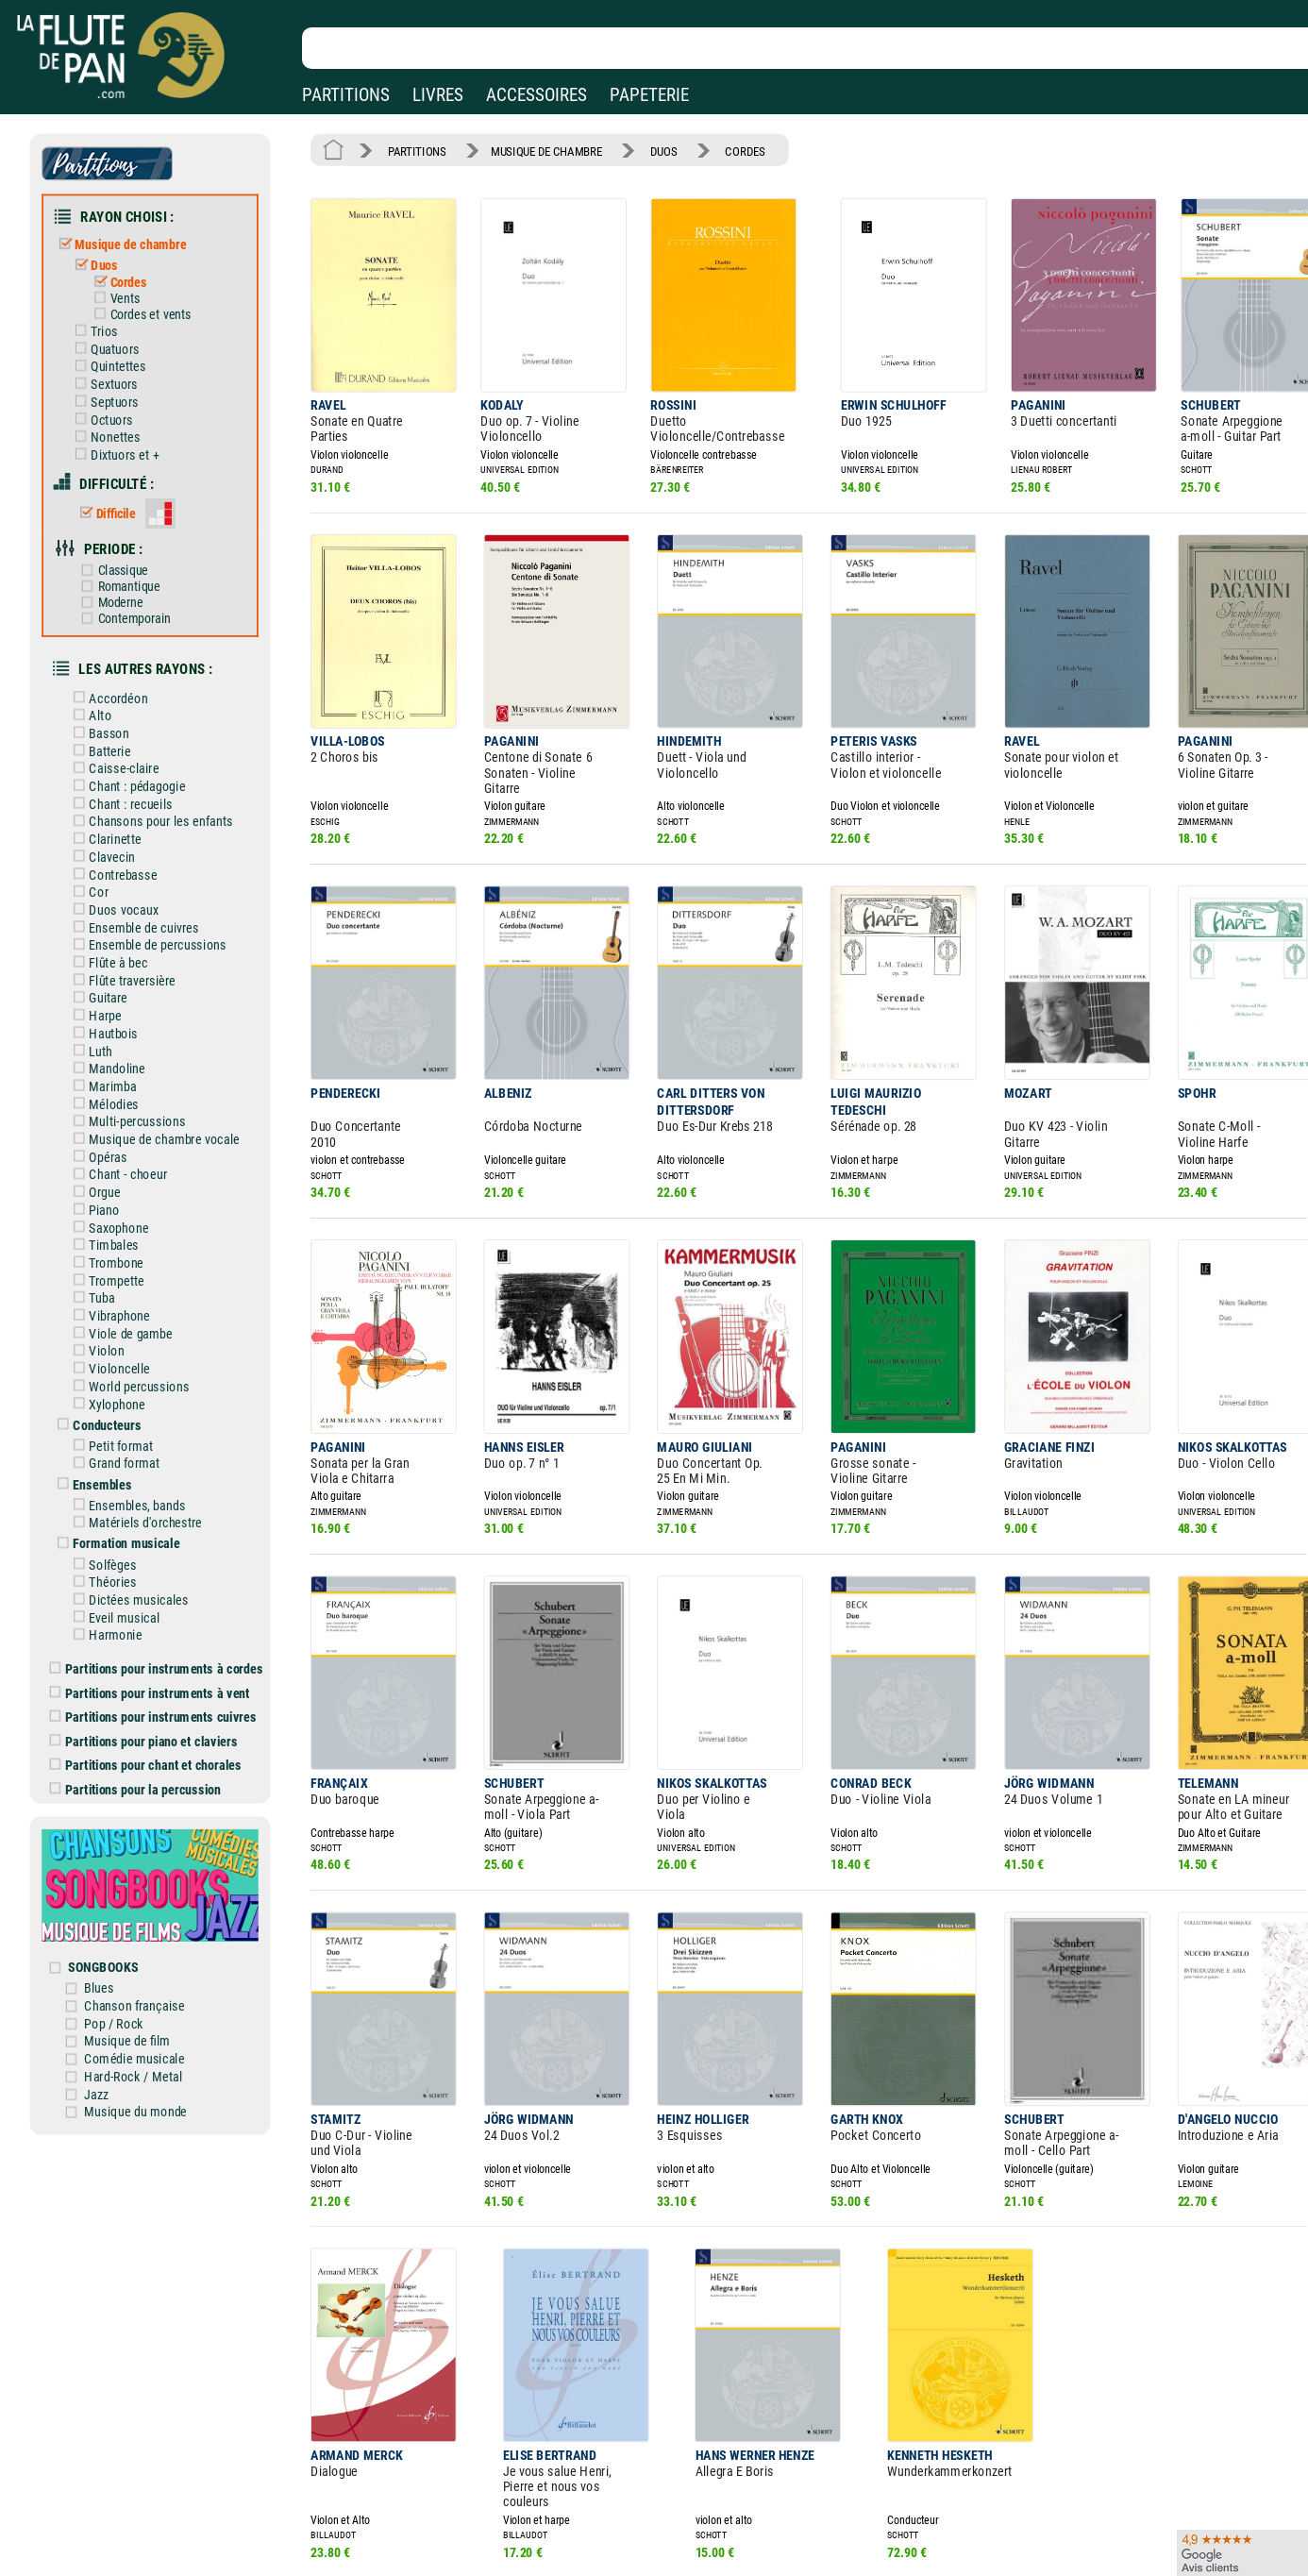 The width and height of the screenshot is (1308, 2576). Describe the element at coordinates (346, 95) in the screenshot. I see `PARTITIONS` at that location.